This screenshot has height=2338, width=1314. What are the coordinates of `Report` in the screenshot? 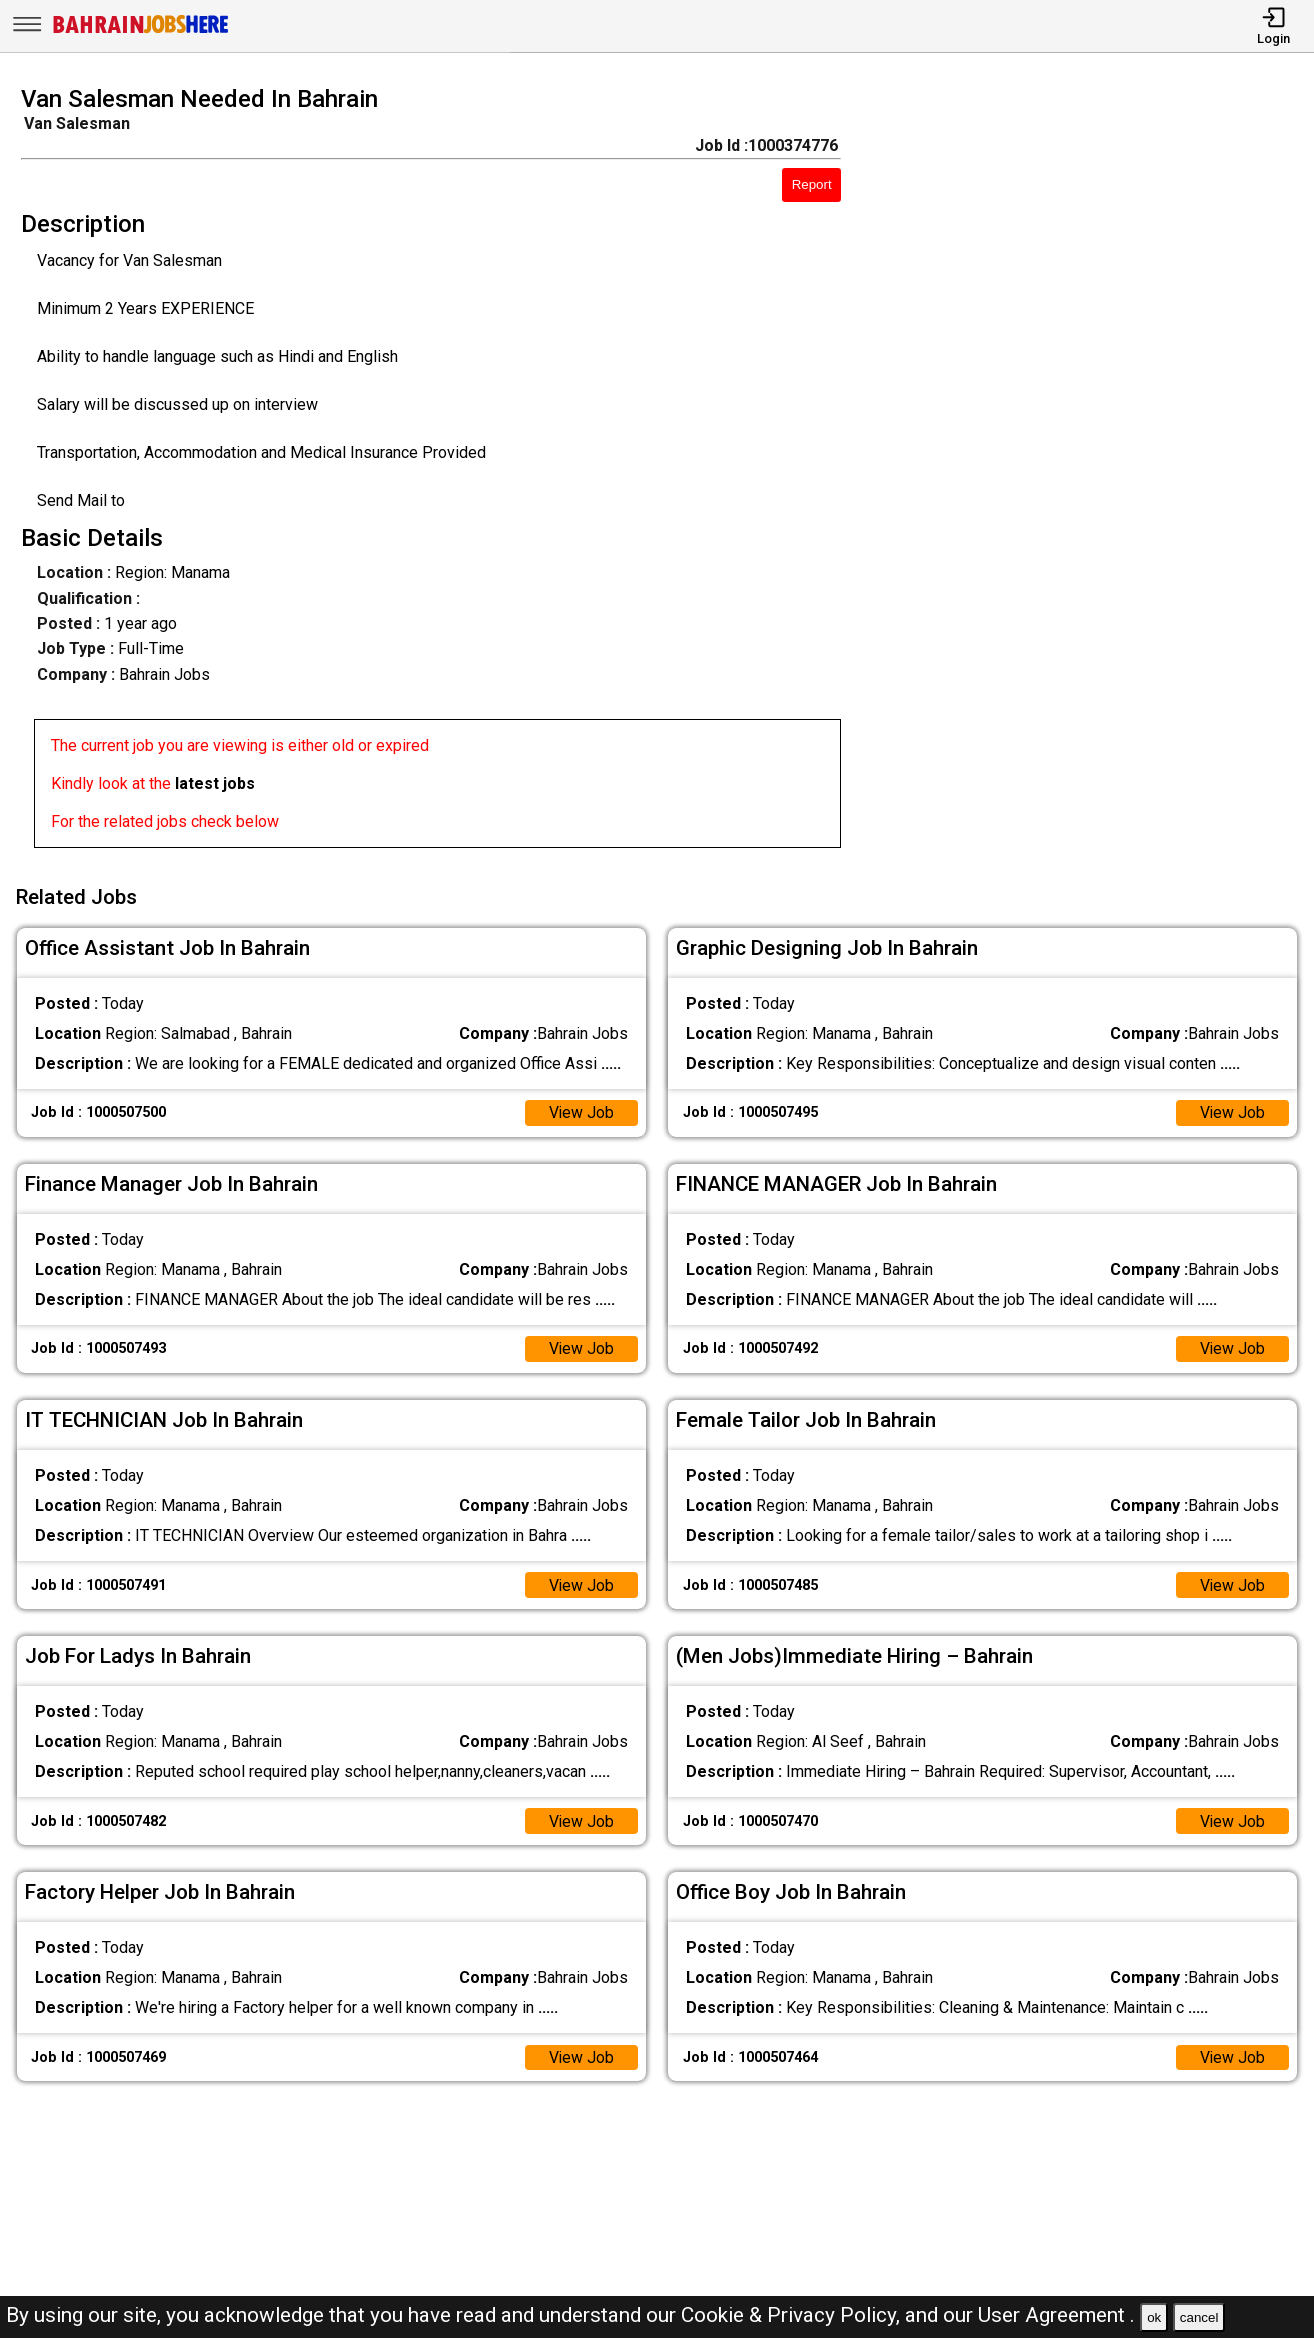 It's located at (812, 184).